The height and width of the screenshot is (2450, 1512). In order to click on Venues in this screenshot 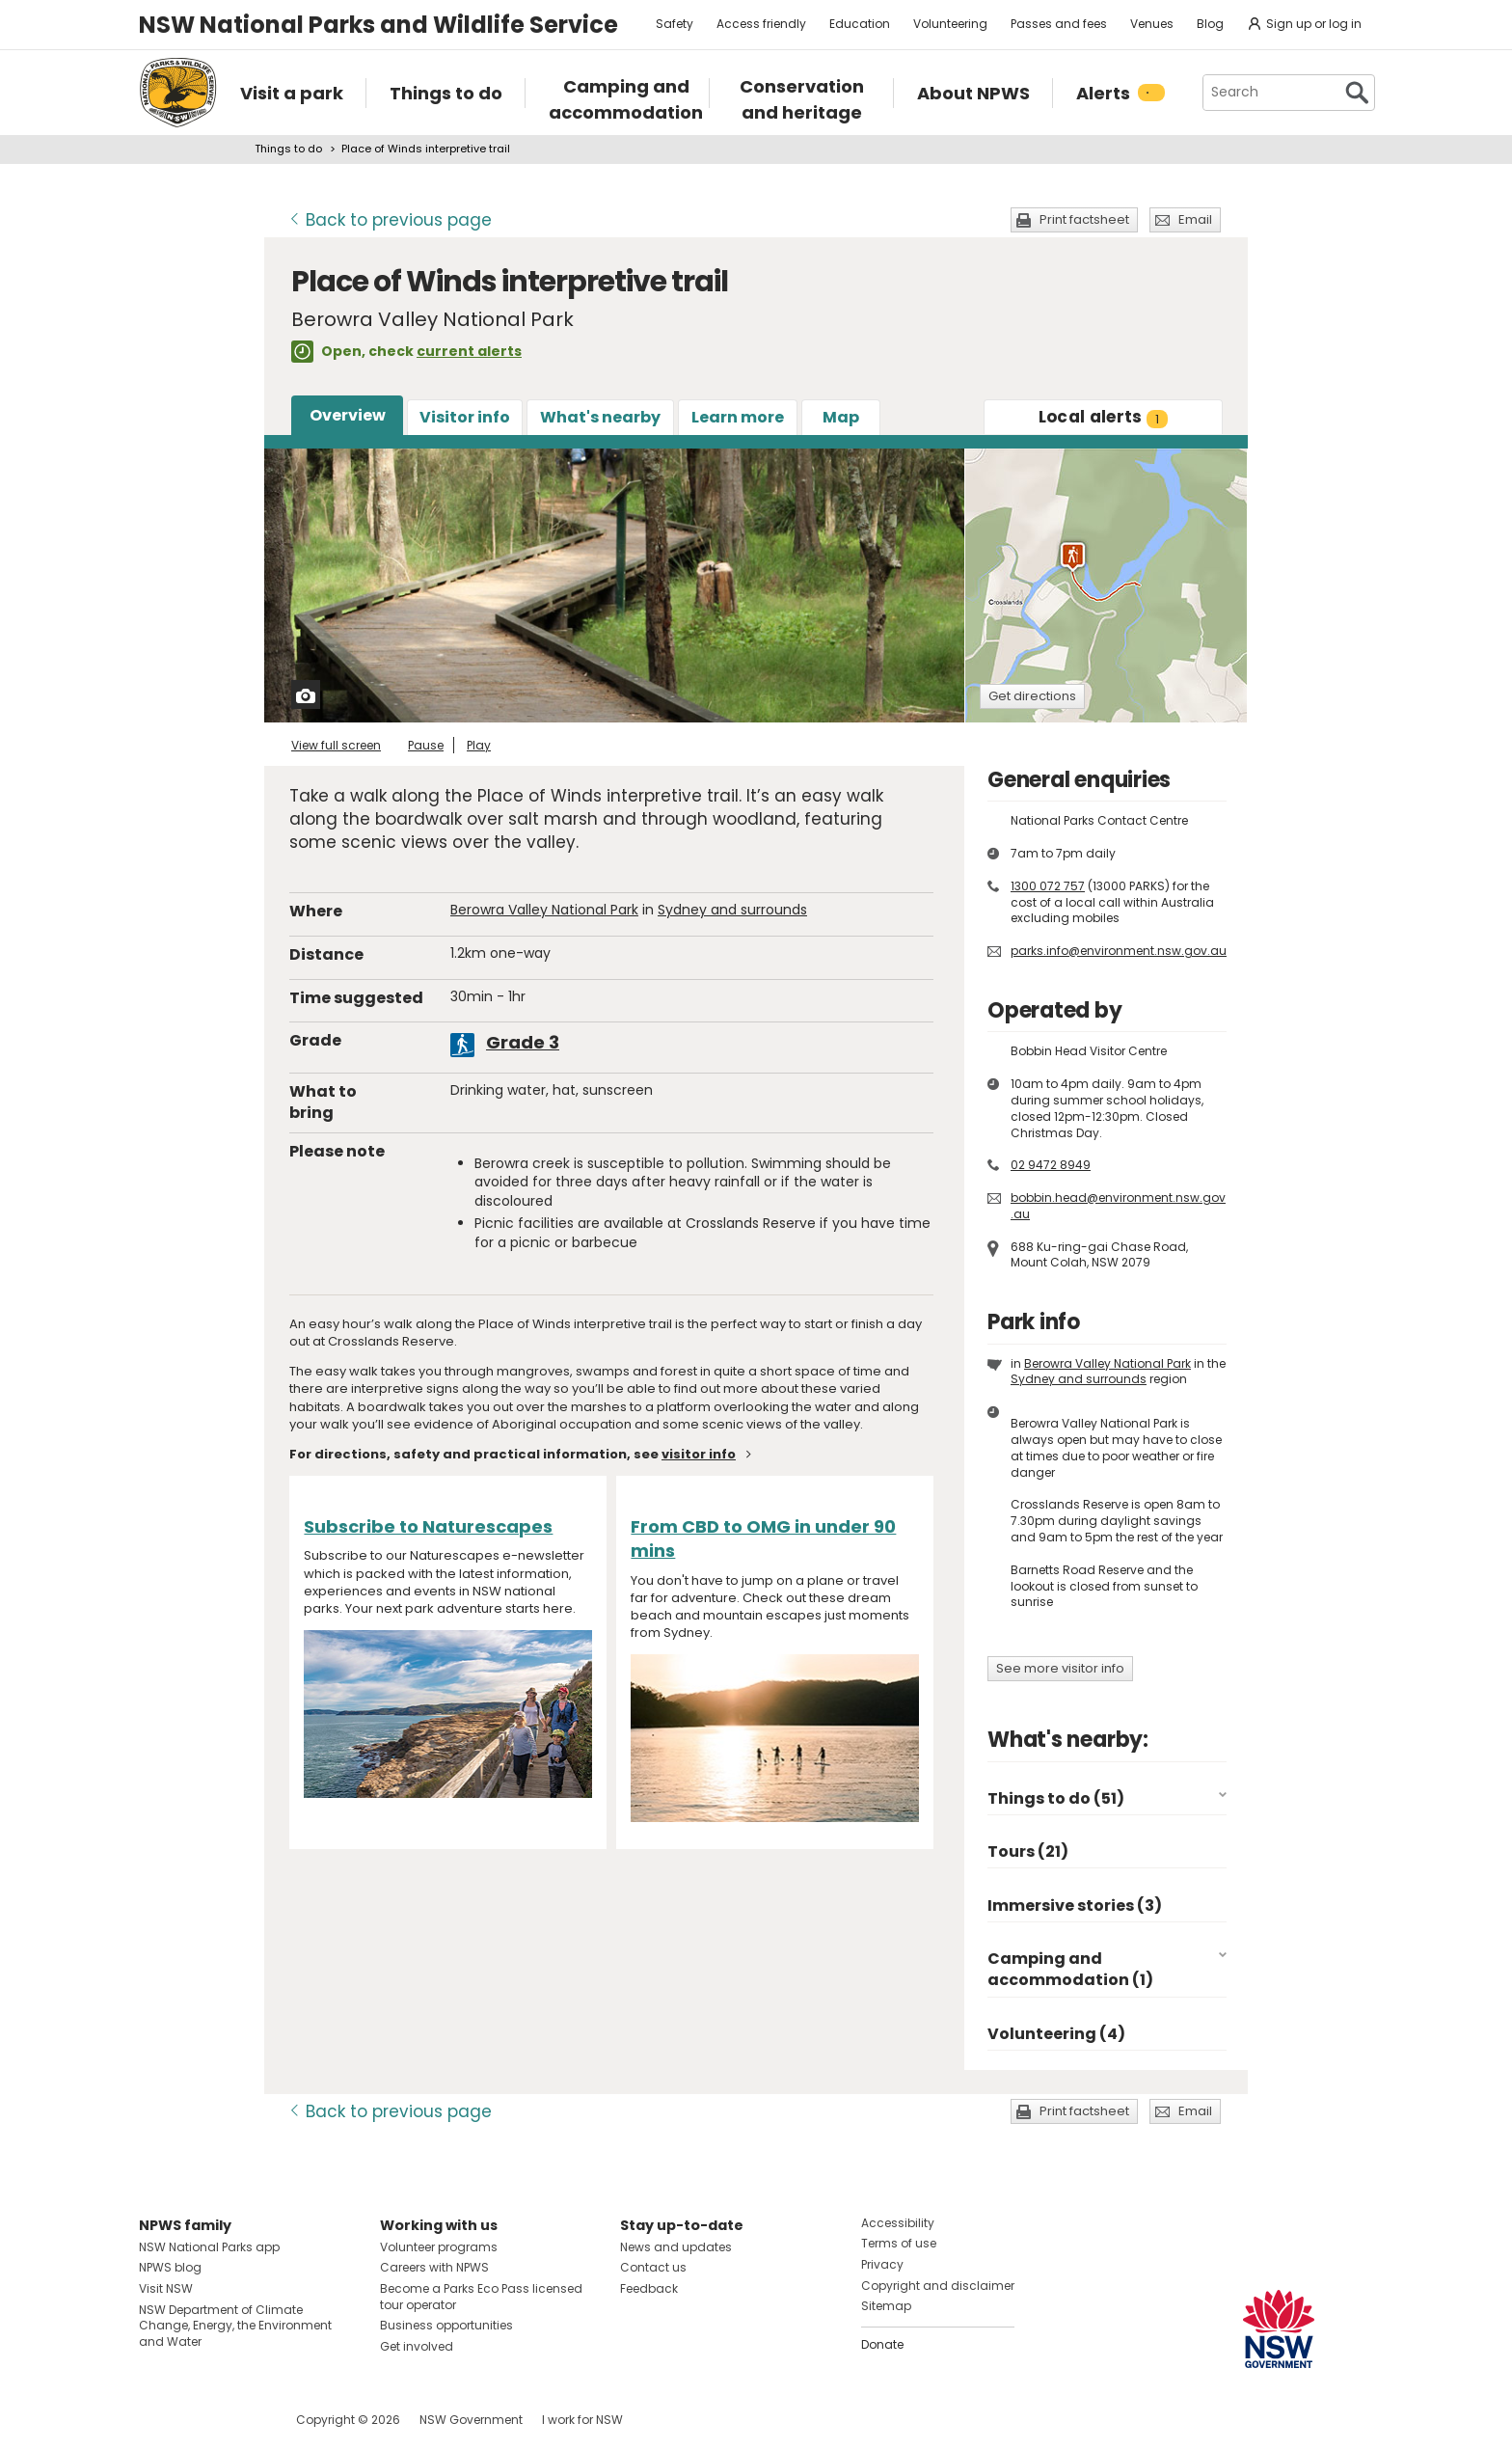, I will do `click(1152, 23)`.